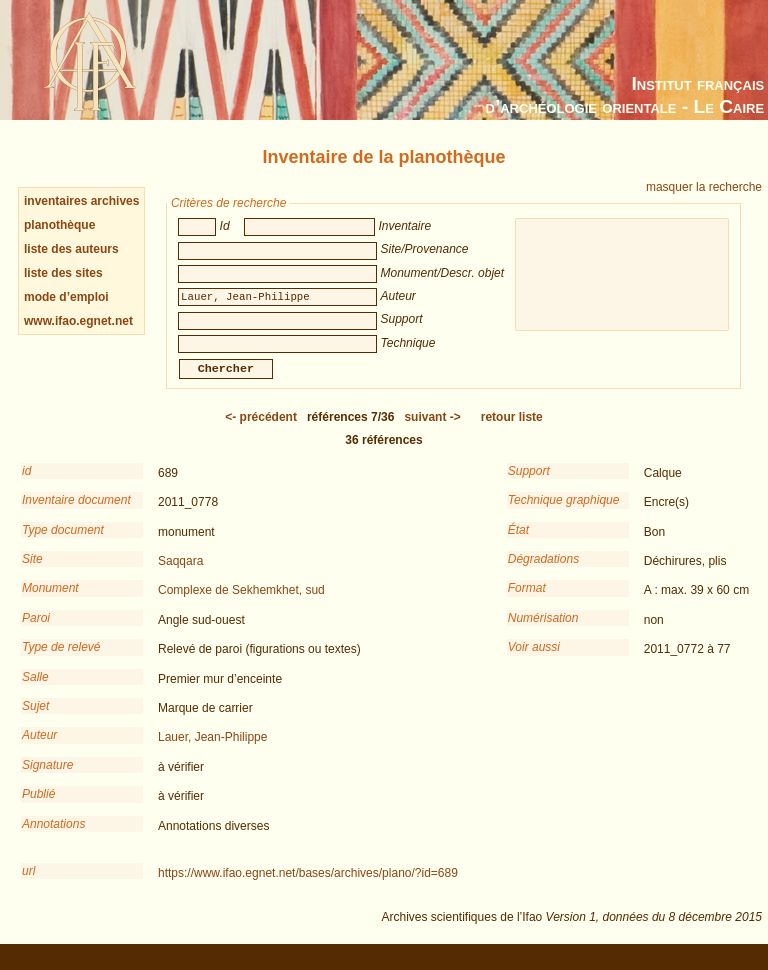 The image size is (768, 970). I want to click on Publié, so click(38, 808).